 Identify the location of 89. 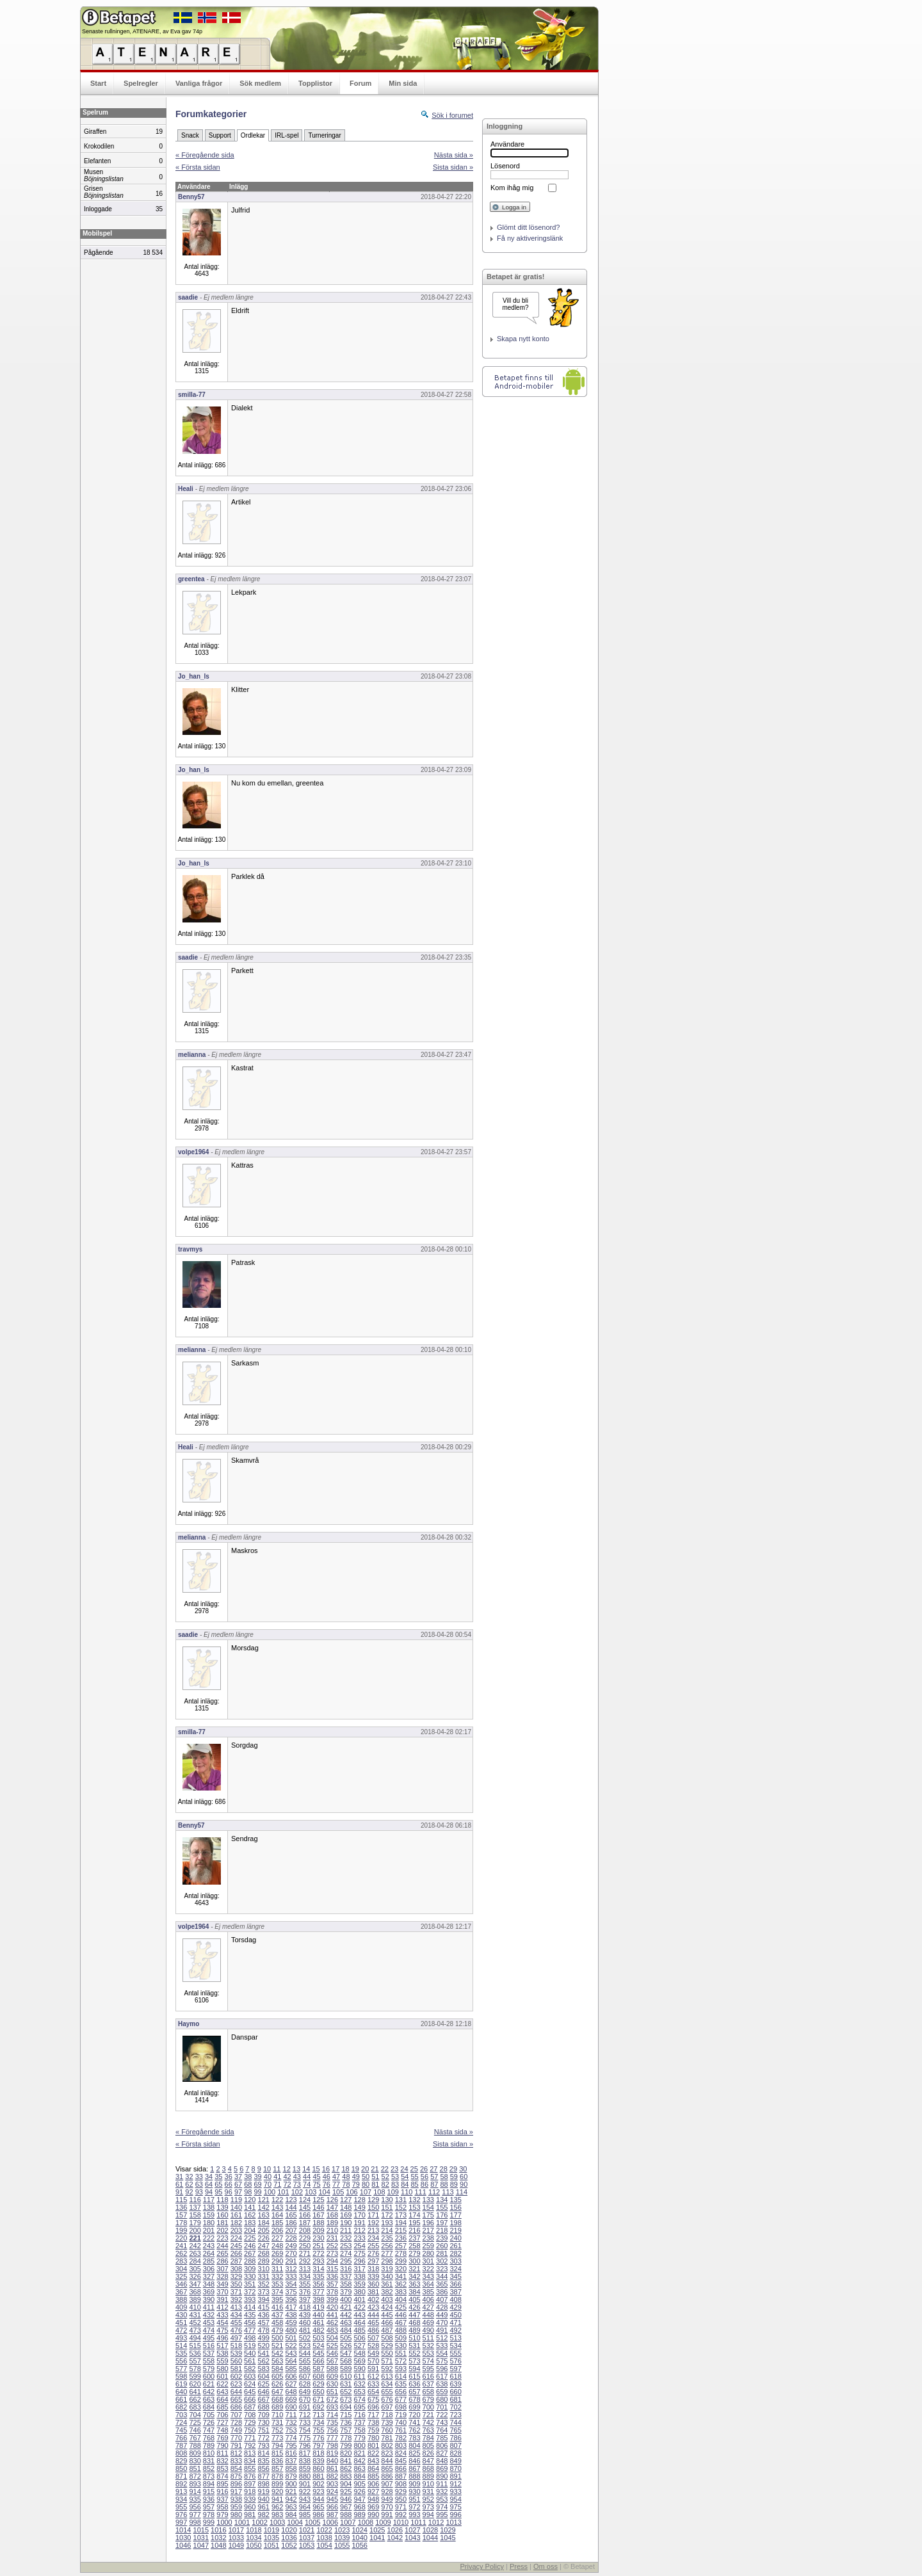
(454, 2184).